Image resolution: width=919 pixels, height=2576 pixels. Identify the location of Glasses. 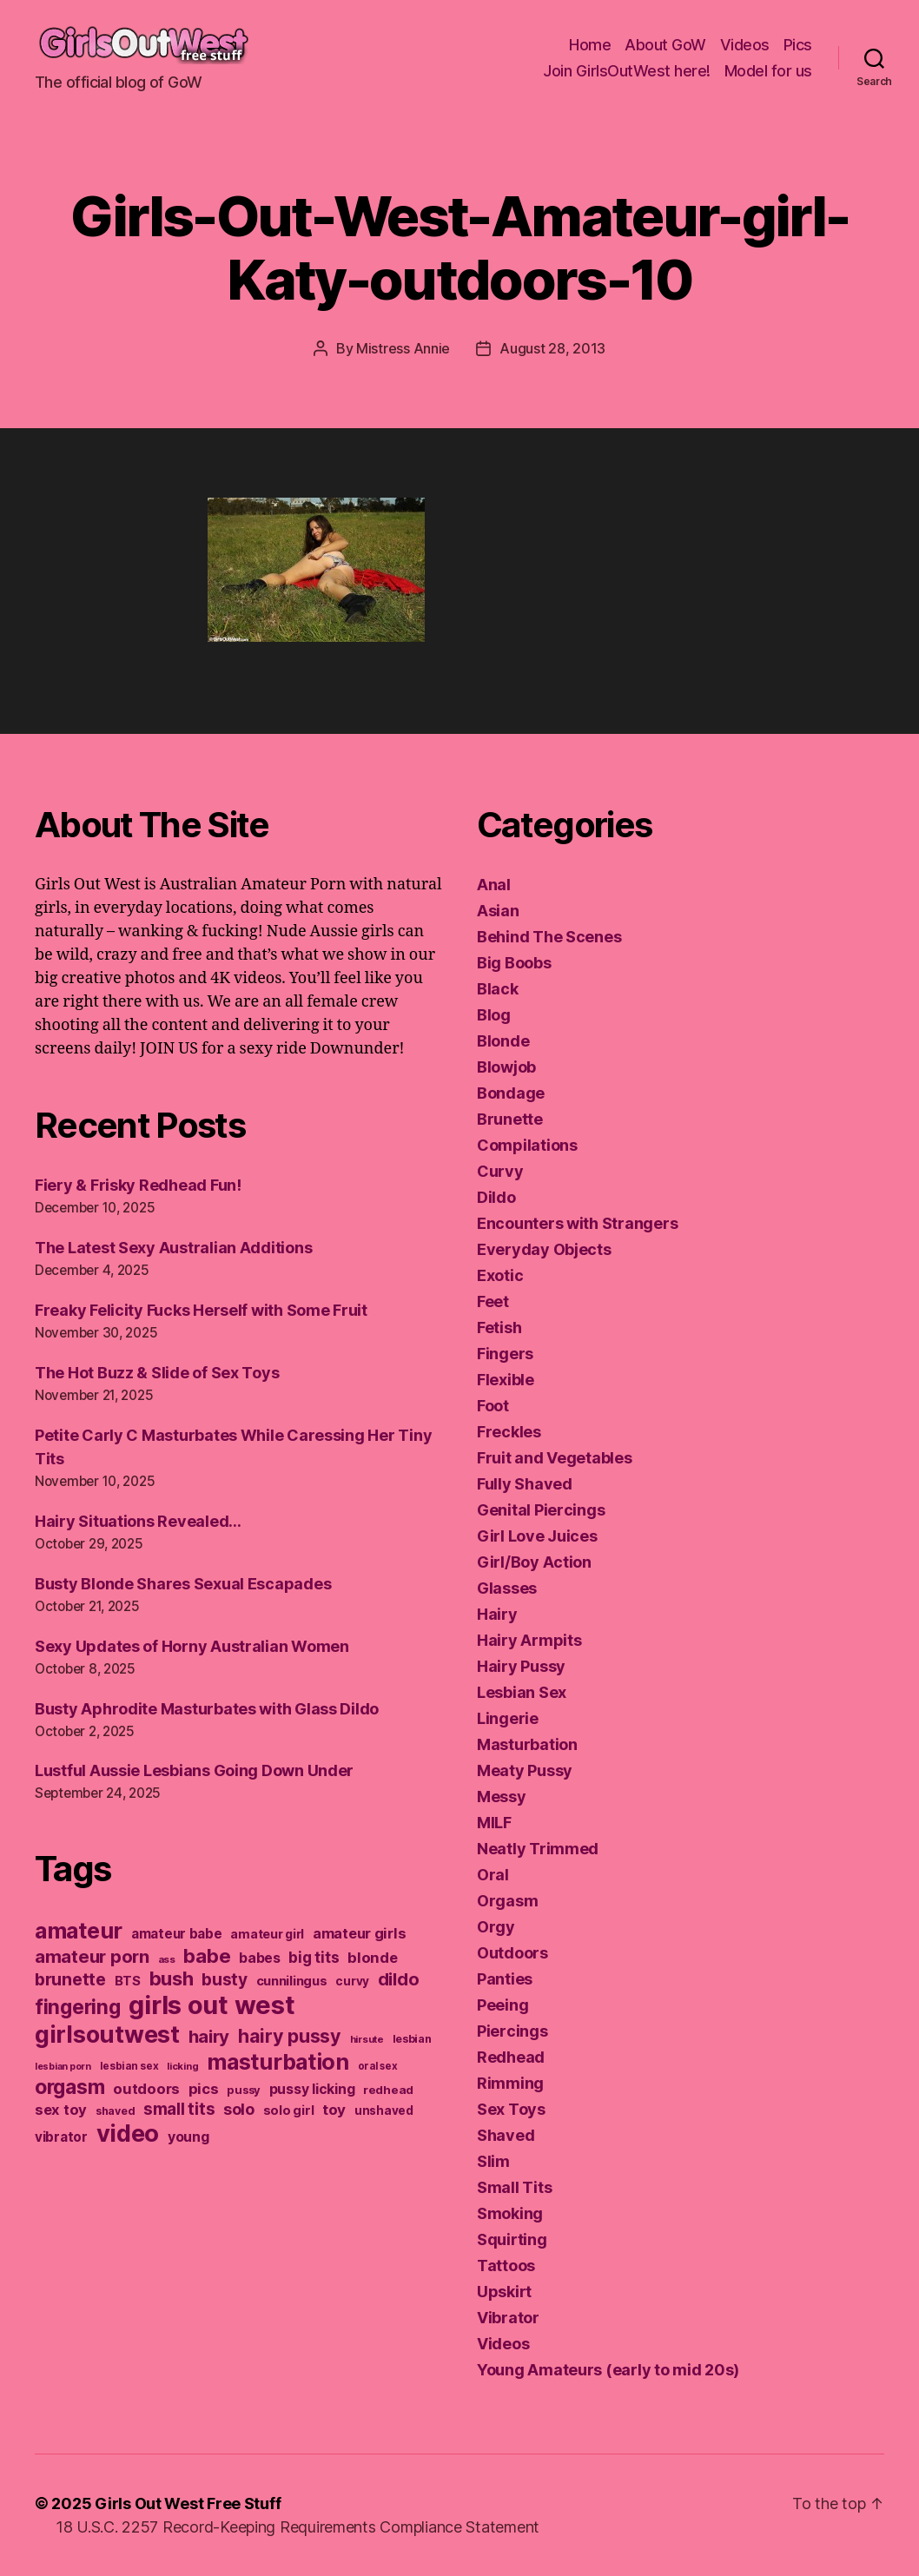
(507, 1588).